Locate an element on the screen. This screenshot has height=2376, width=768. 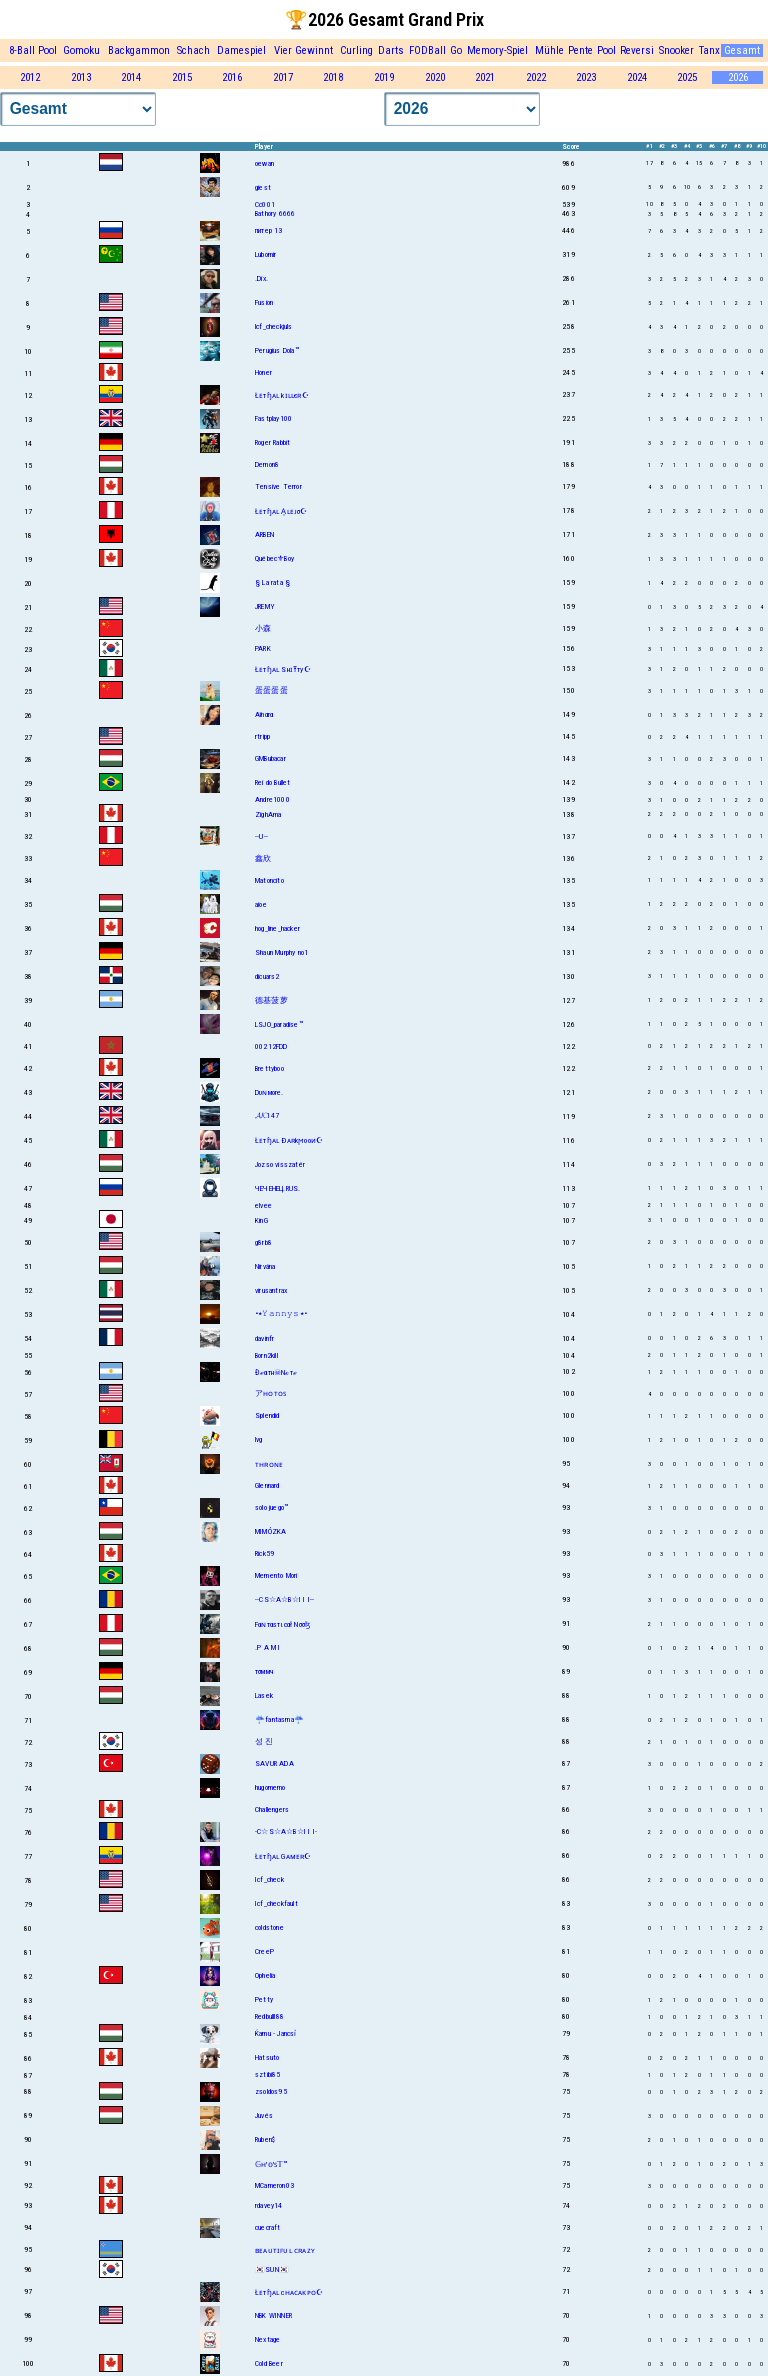
Nirvána is located at coordinates (265, 1266).